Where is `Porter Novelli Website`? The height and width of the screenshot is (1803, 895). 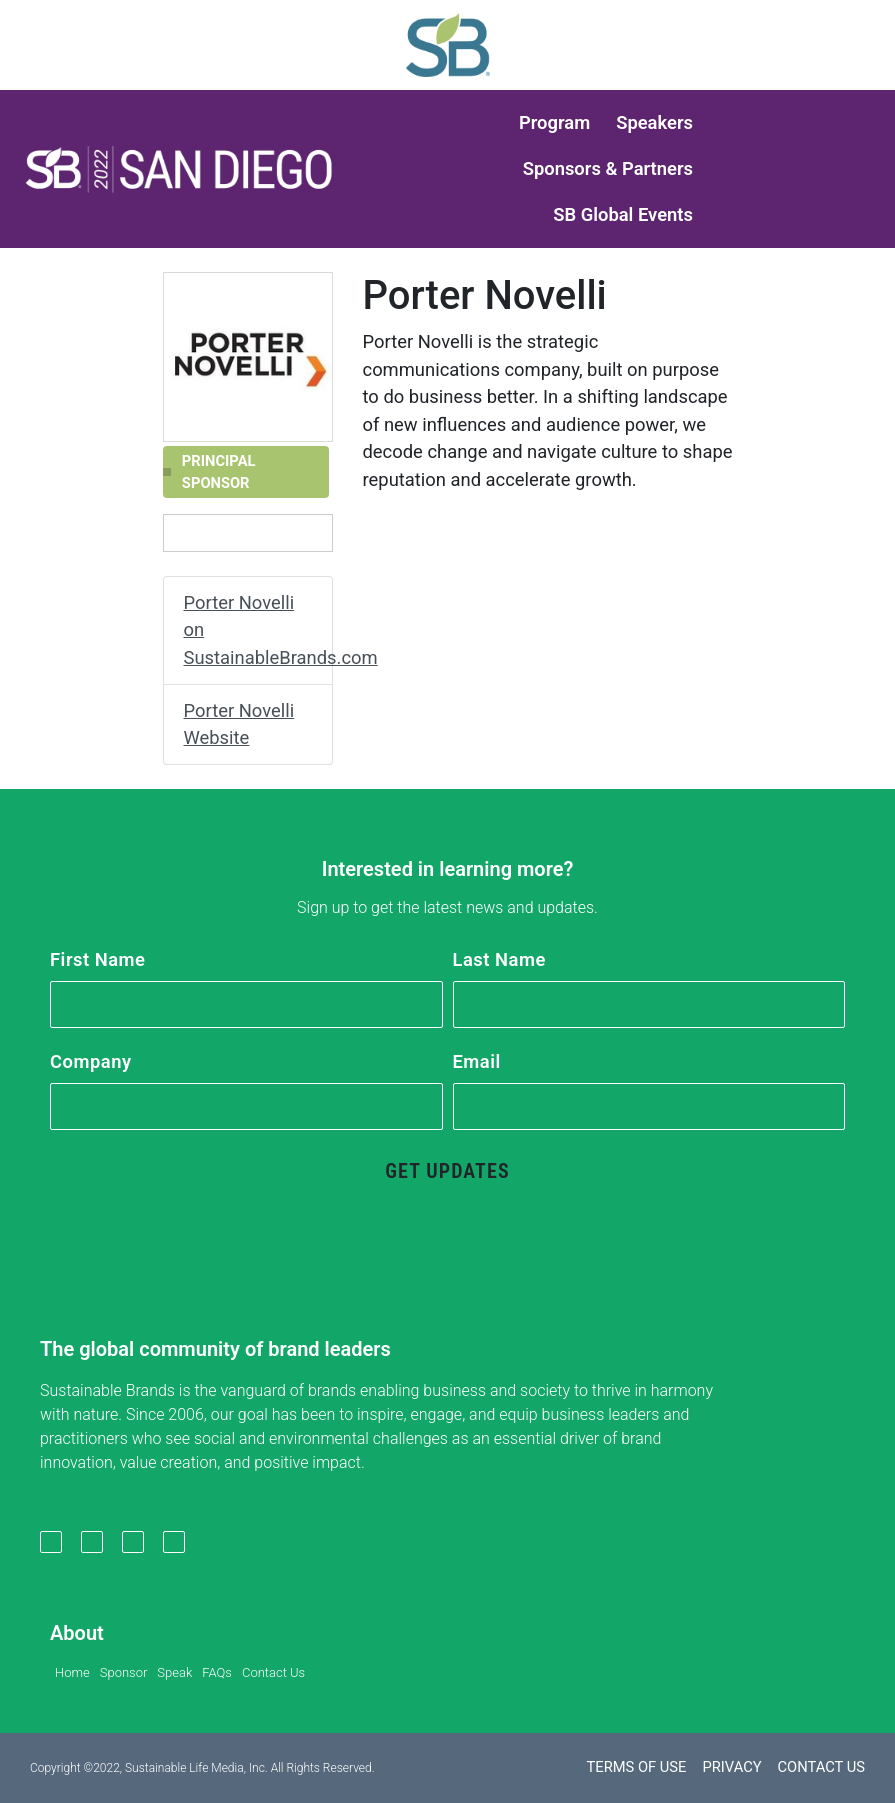
Porter Novelli Website is located at coordinates (239, 724).